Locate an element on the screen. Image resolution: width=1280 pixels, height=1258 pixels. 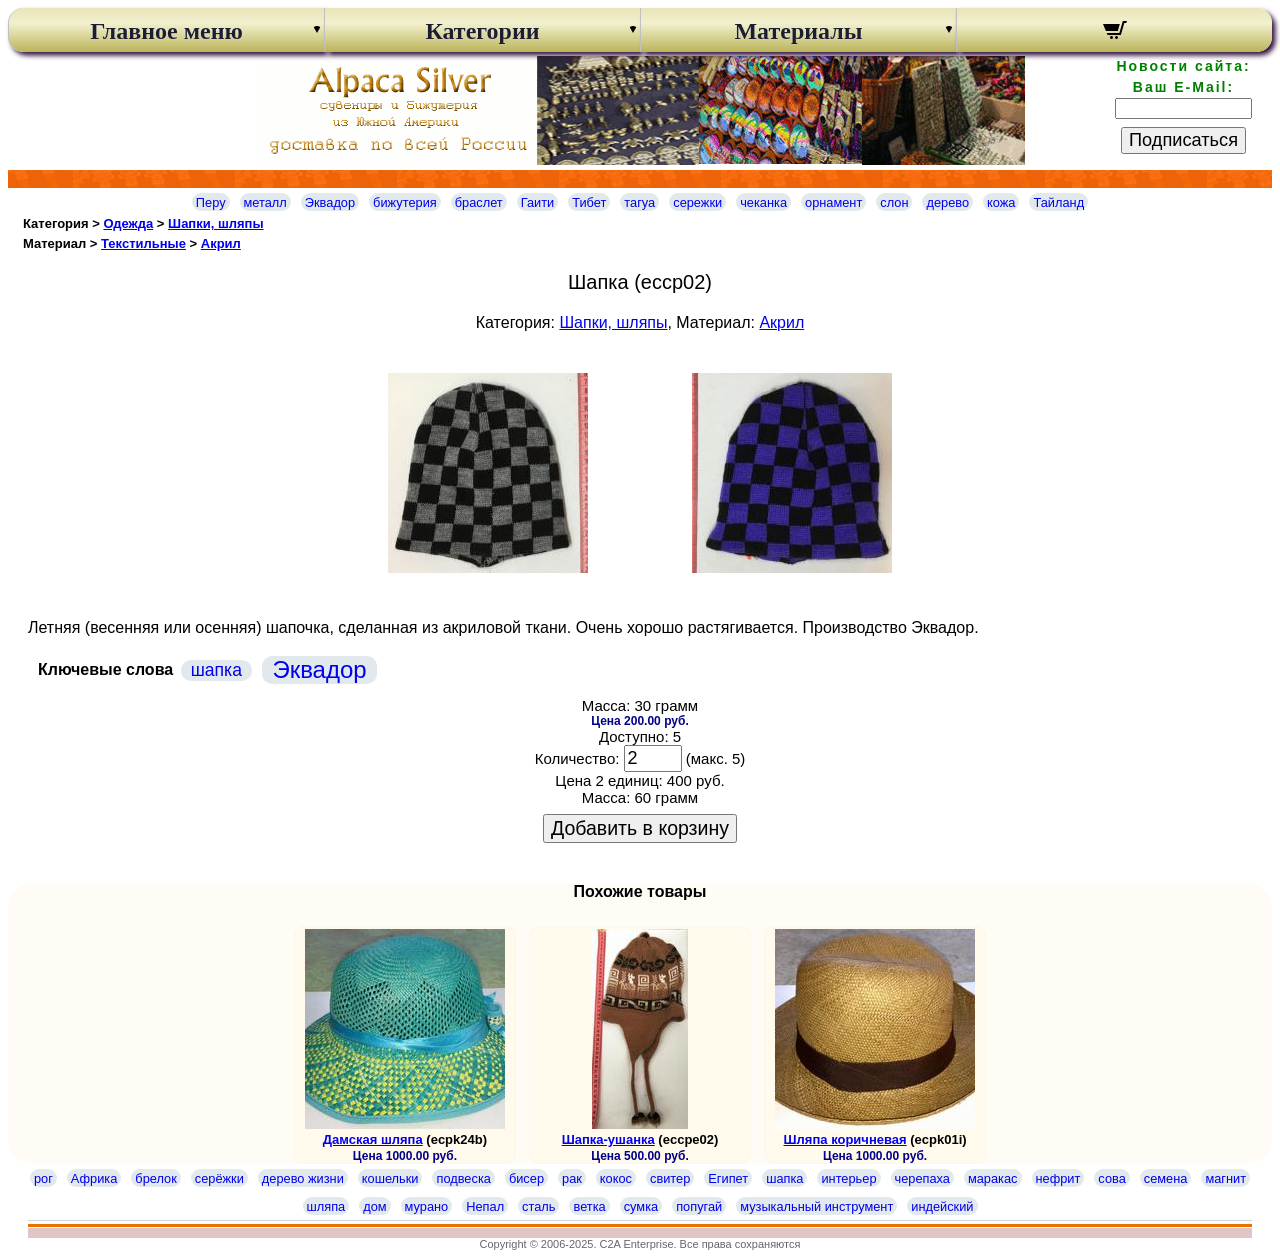
дерево is located at coordinates (947, 202).